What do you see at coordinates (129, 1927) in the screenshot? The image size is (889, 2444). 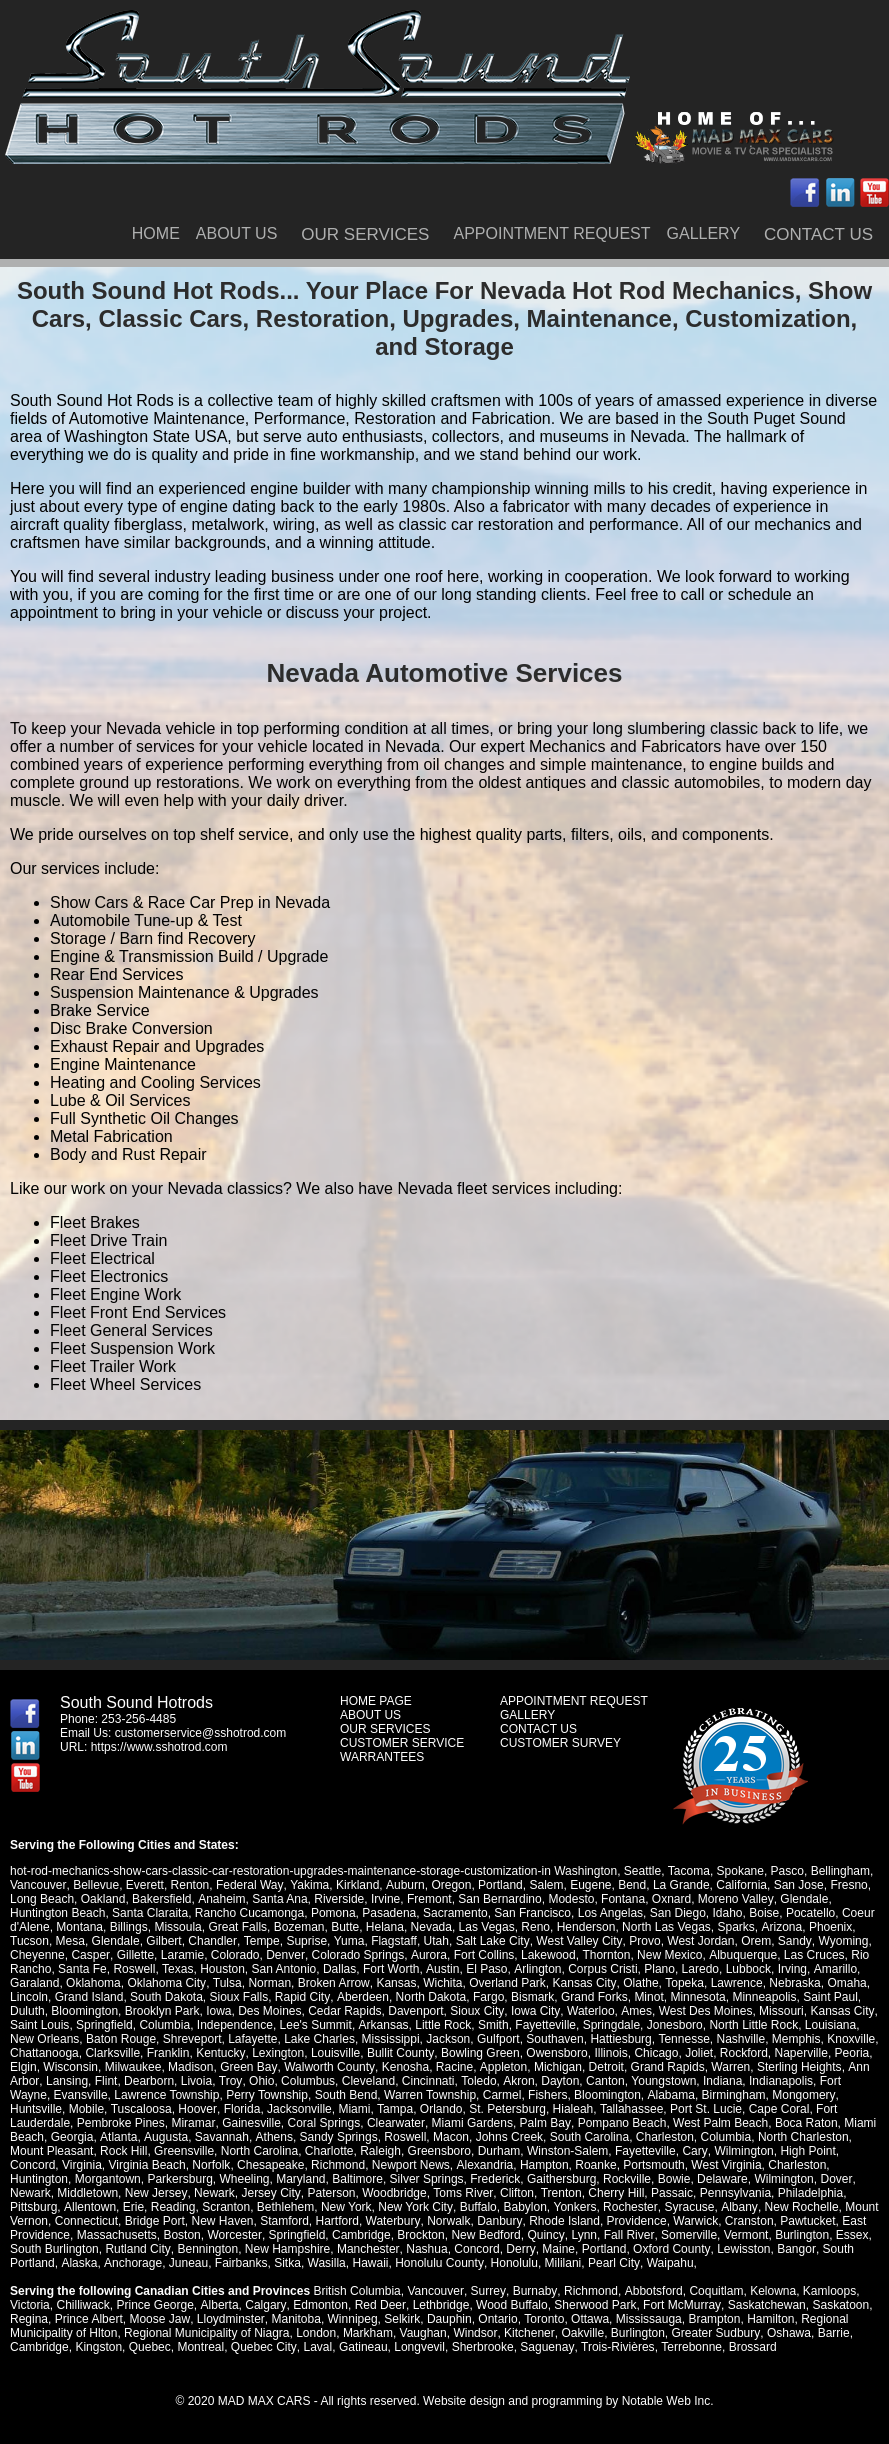 I see `Billings` at bounding box center [129, 1927].